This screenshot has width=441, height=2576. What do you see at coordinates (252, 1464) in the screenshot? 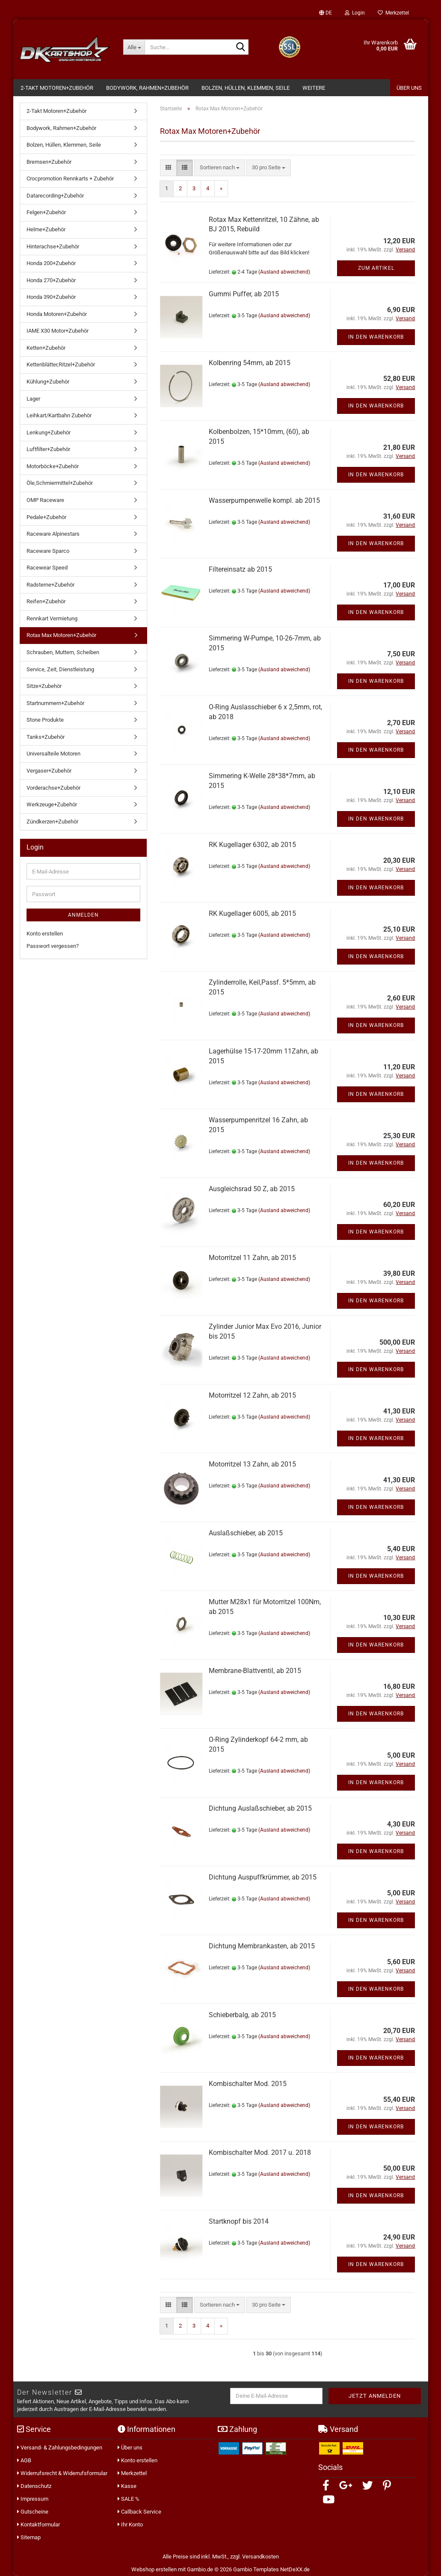
I see `Motorritzel 13 Zahn, ab 2015` at bounding box center [252, 1464].